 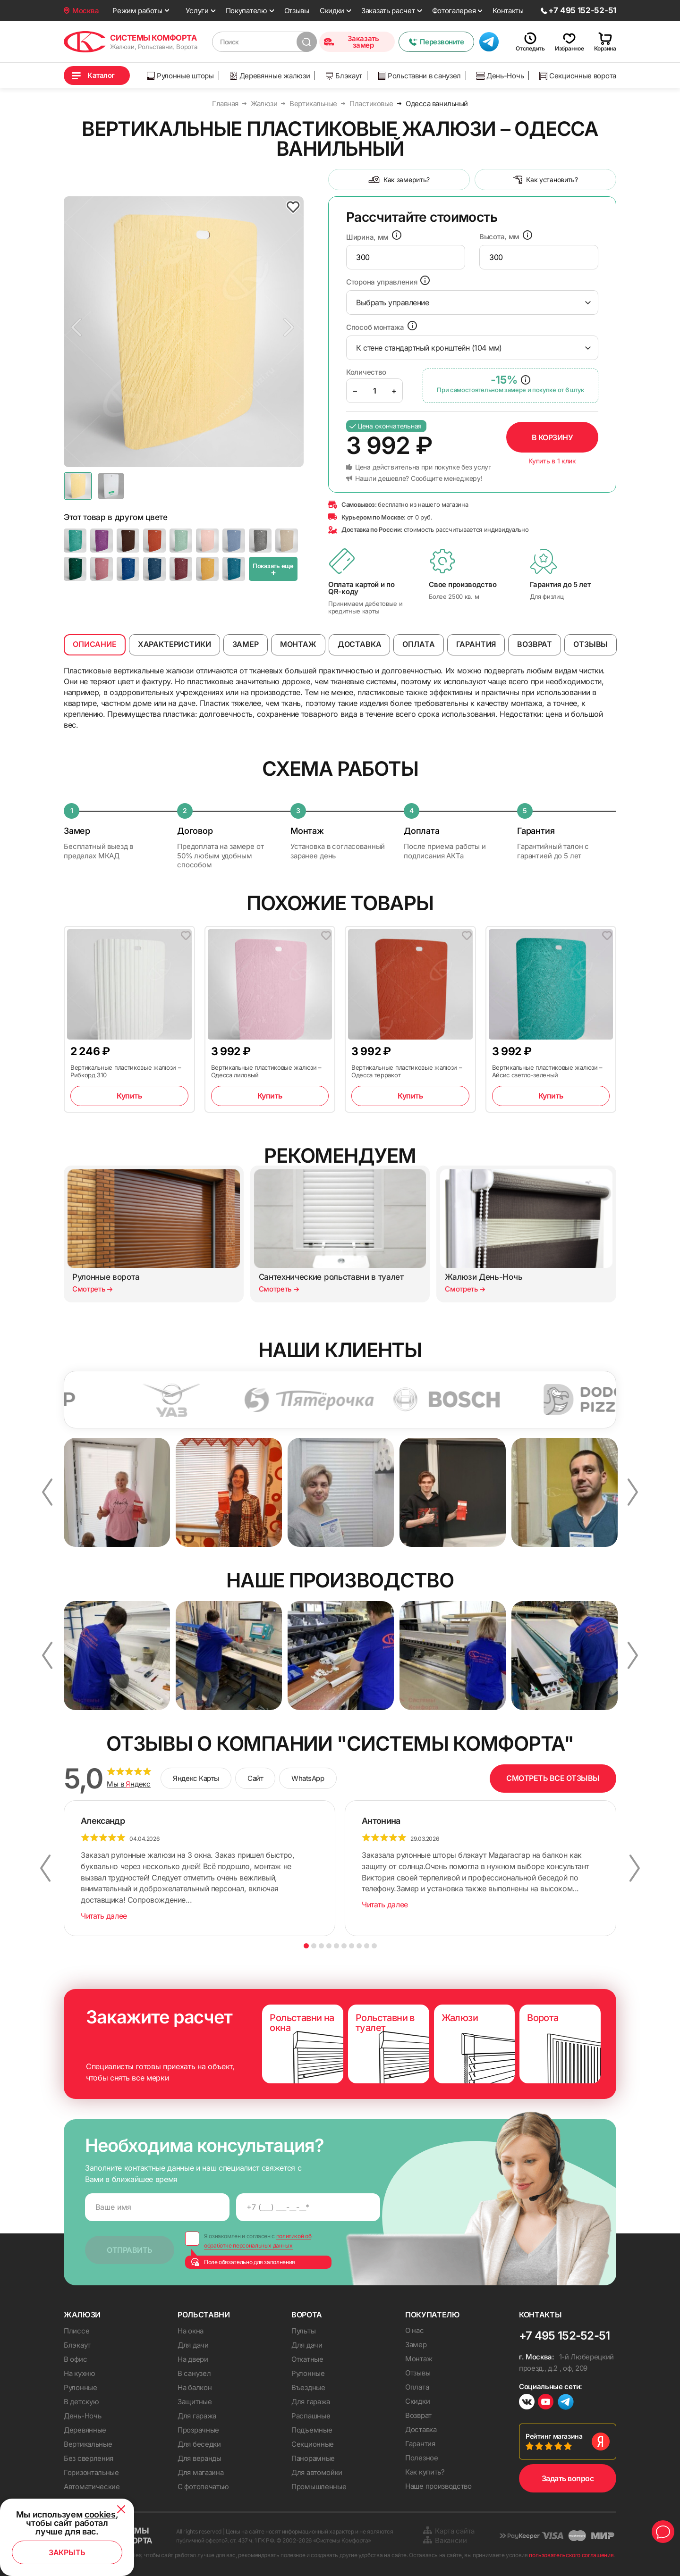 I want to click on Гарантия [tab], so click(x=476, y=644).